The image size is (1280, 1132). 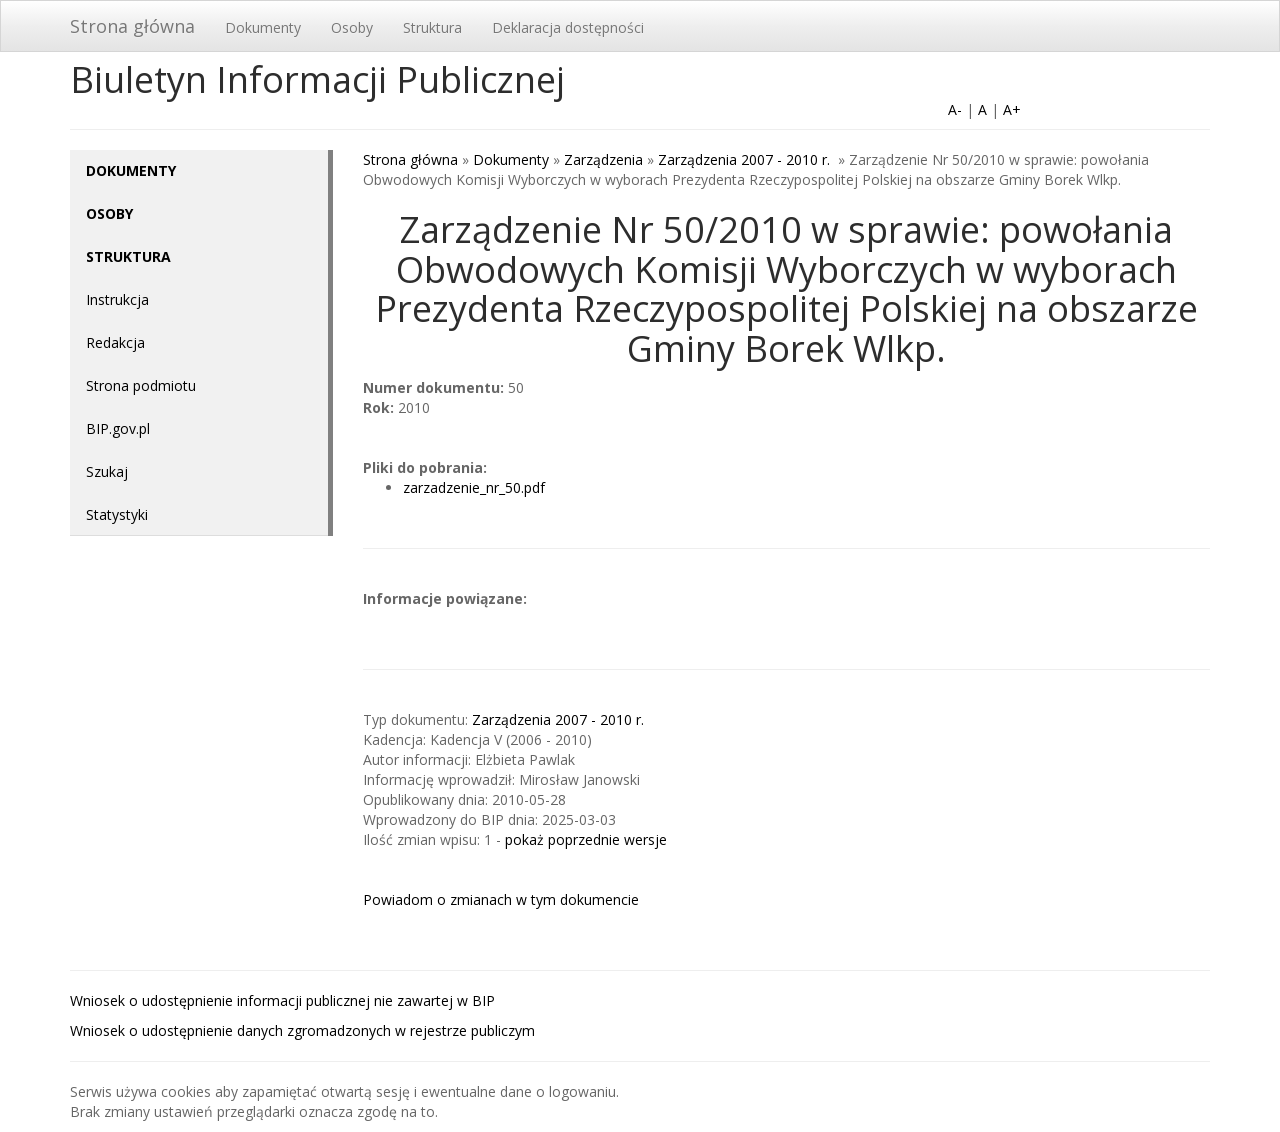 What do you see at coordinates (107, 471) in the screenshot?
I see `Szukaj` at bounding box center [107, 471].